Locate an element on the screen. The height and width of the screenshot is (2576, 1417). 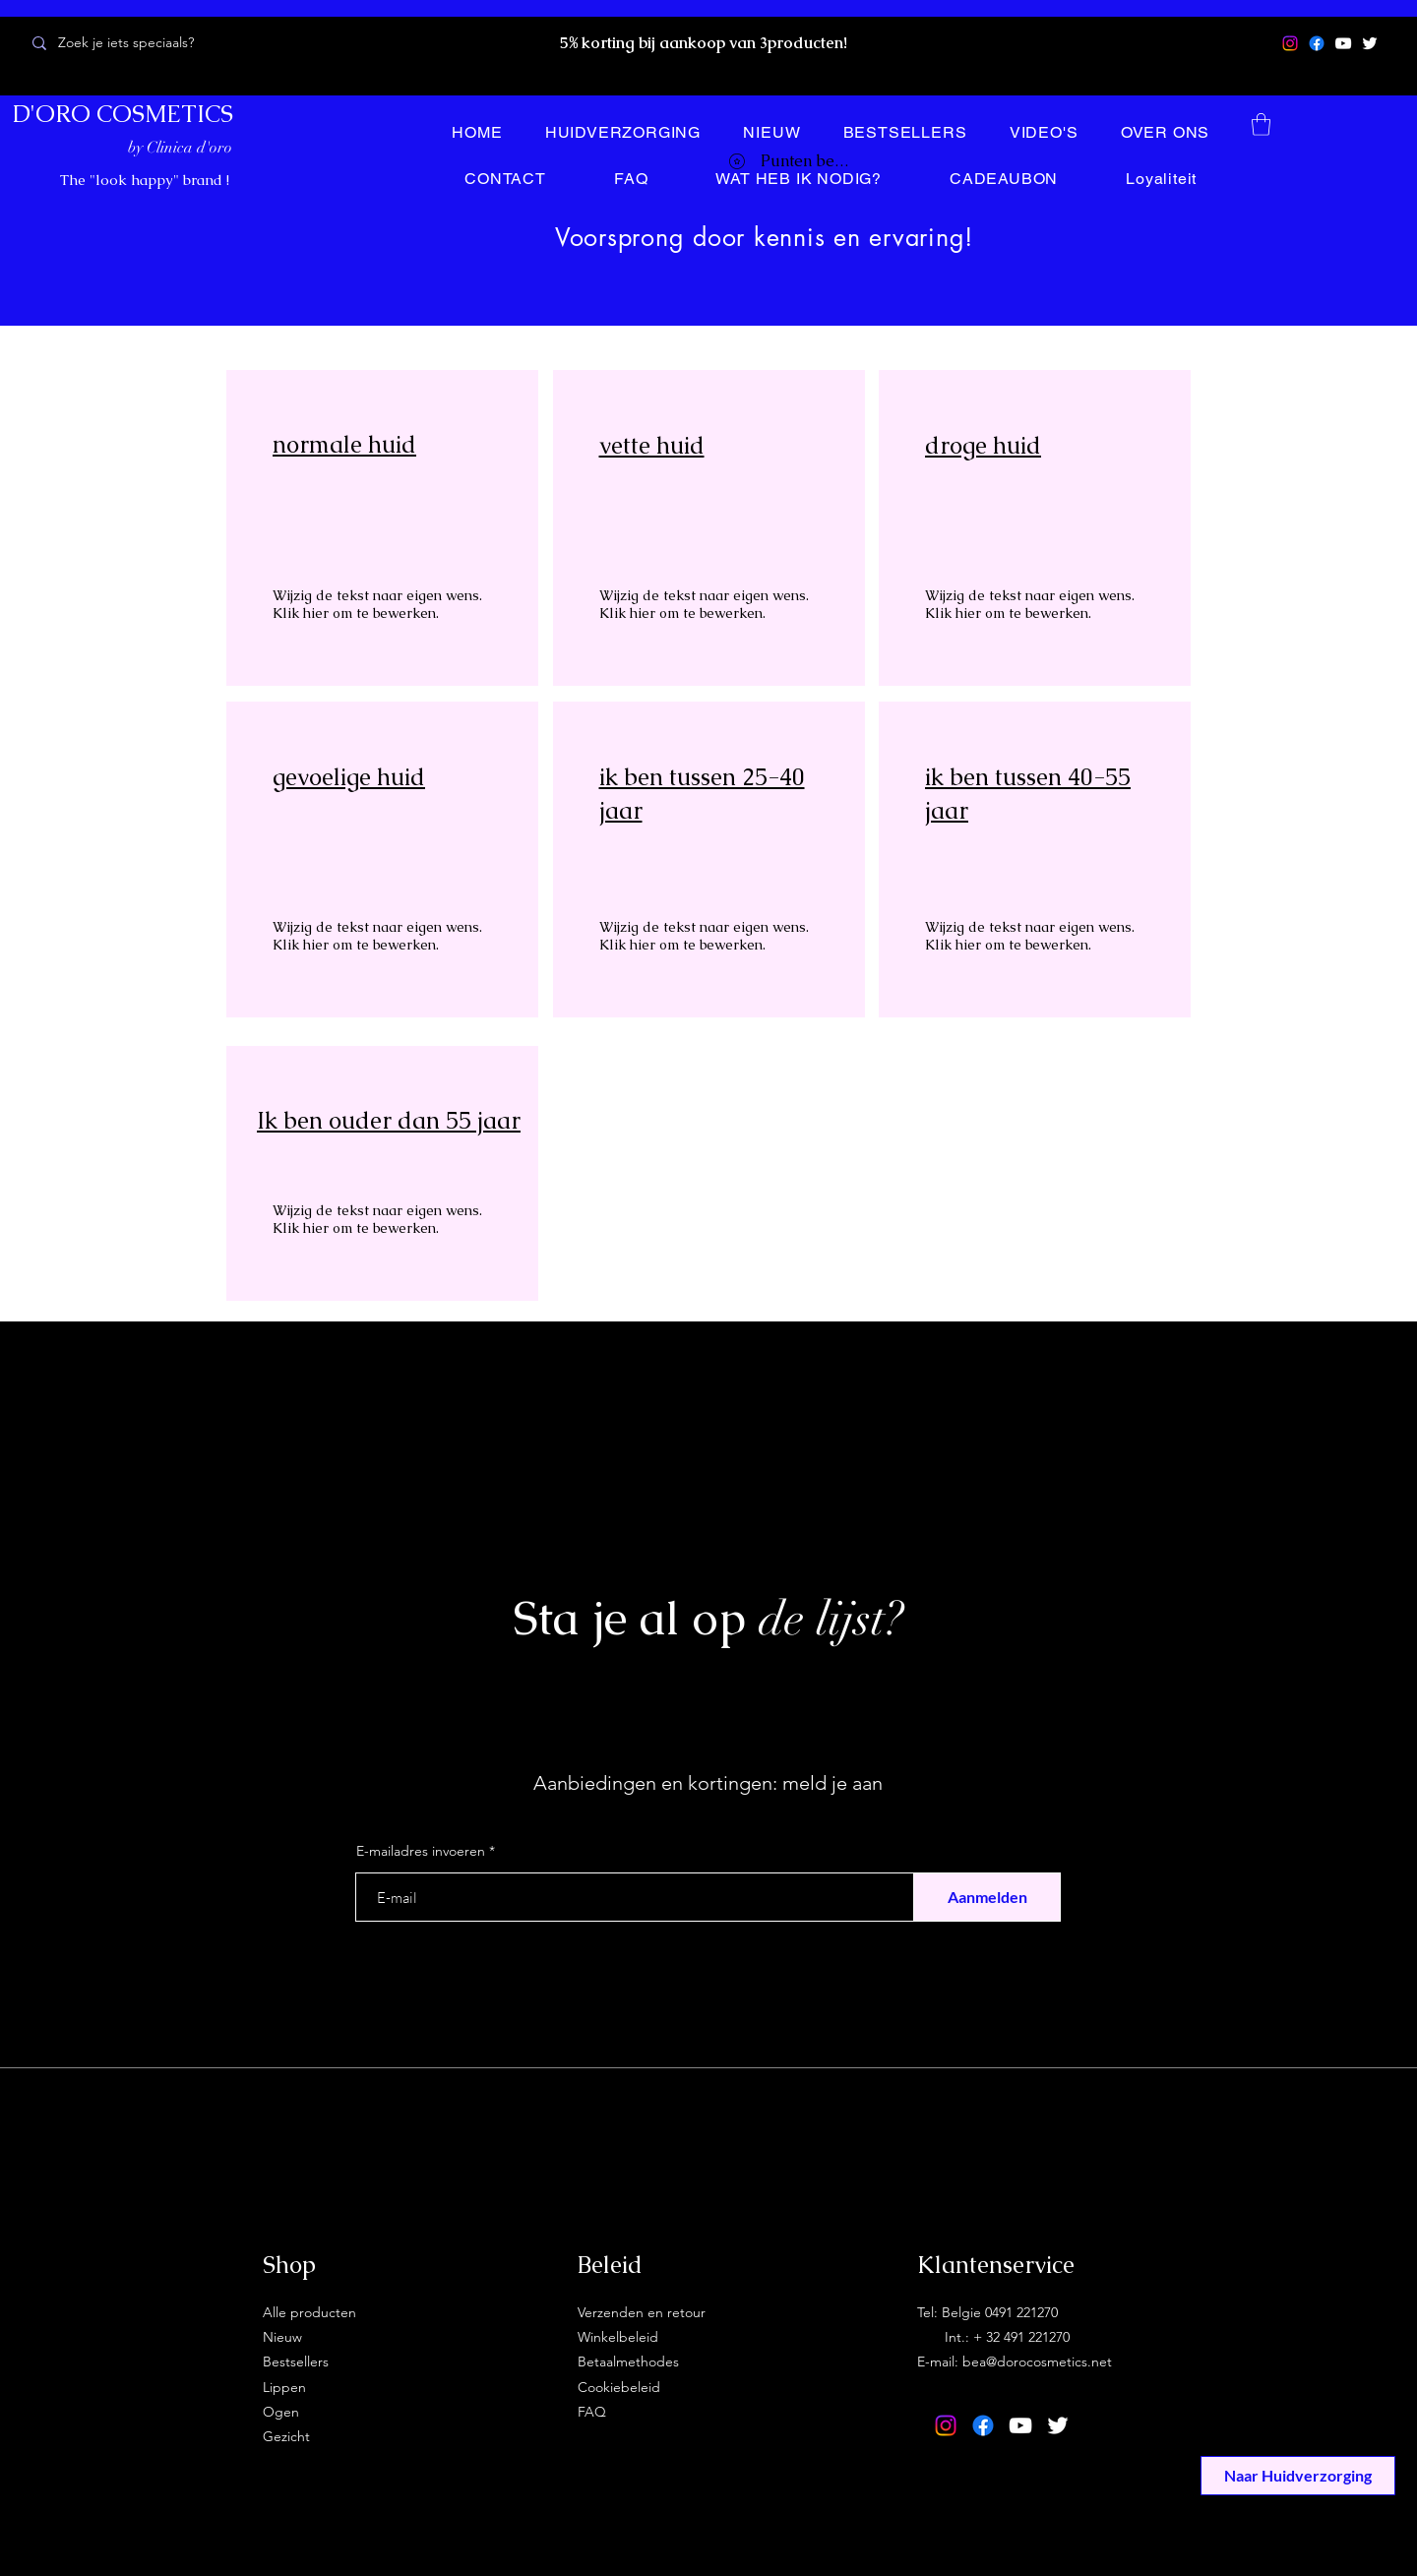
E-mailadres invoeren is located at coordinates (420, 1851).